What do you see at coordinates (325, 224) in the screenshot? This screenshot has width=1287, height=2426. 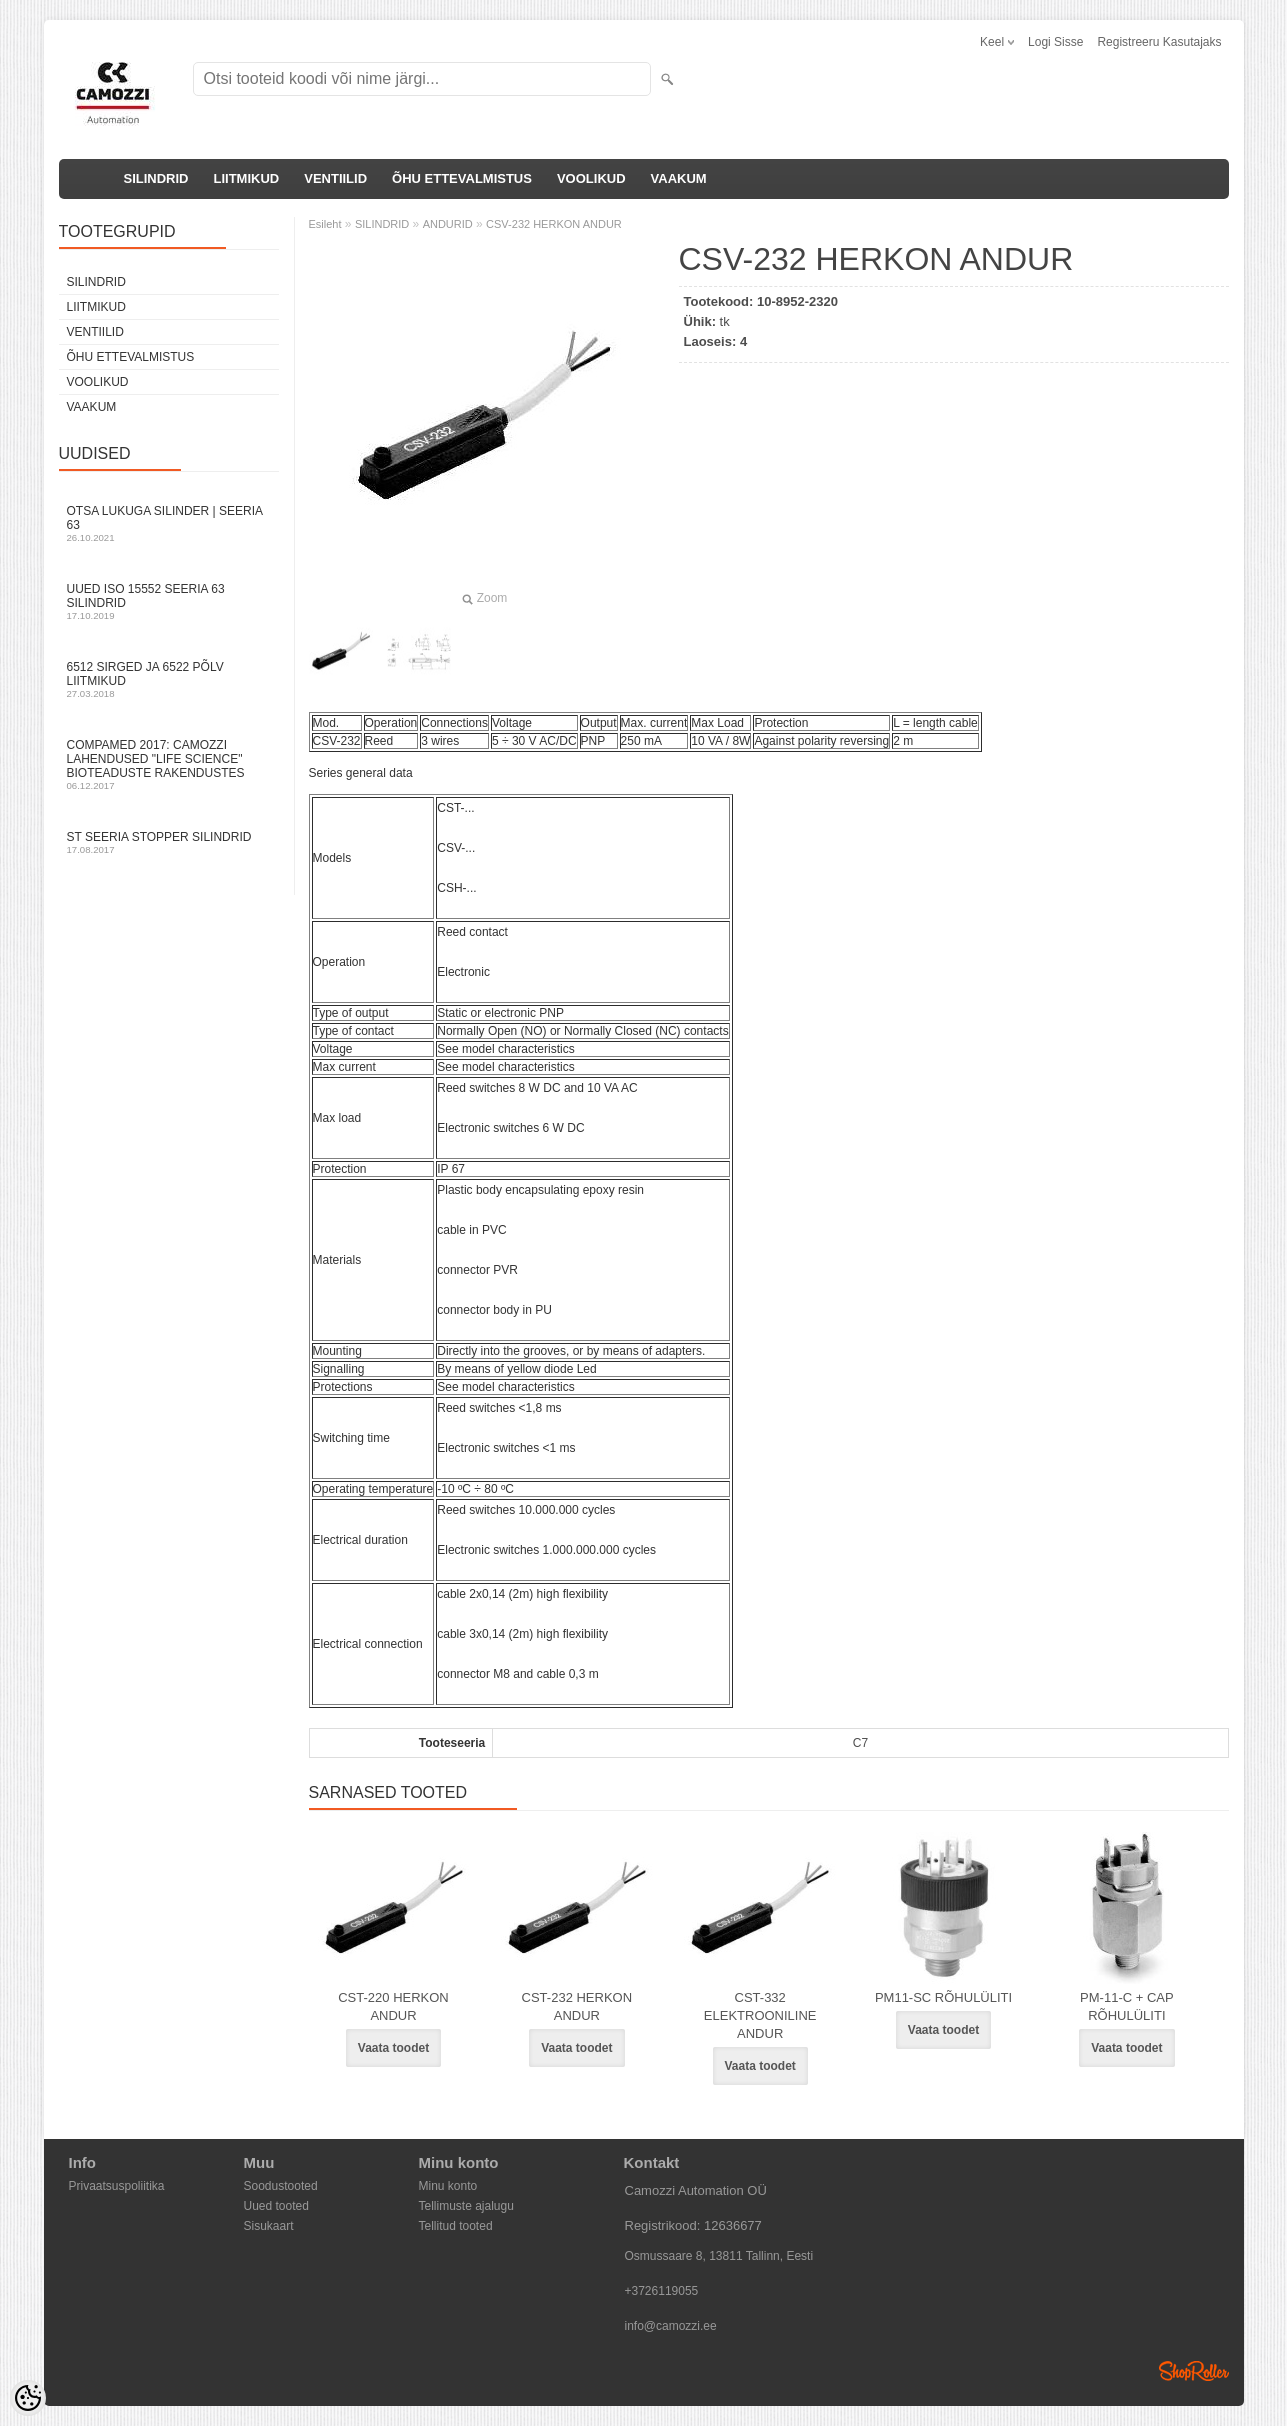 I see `Esileht` at bounding box center [325, 224].